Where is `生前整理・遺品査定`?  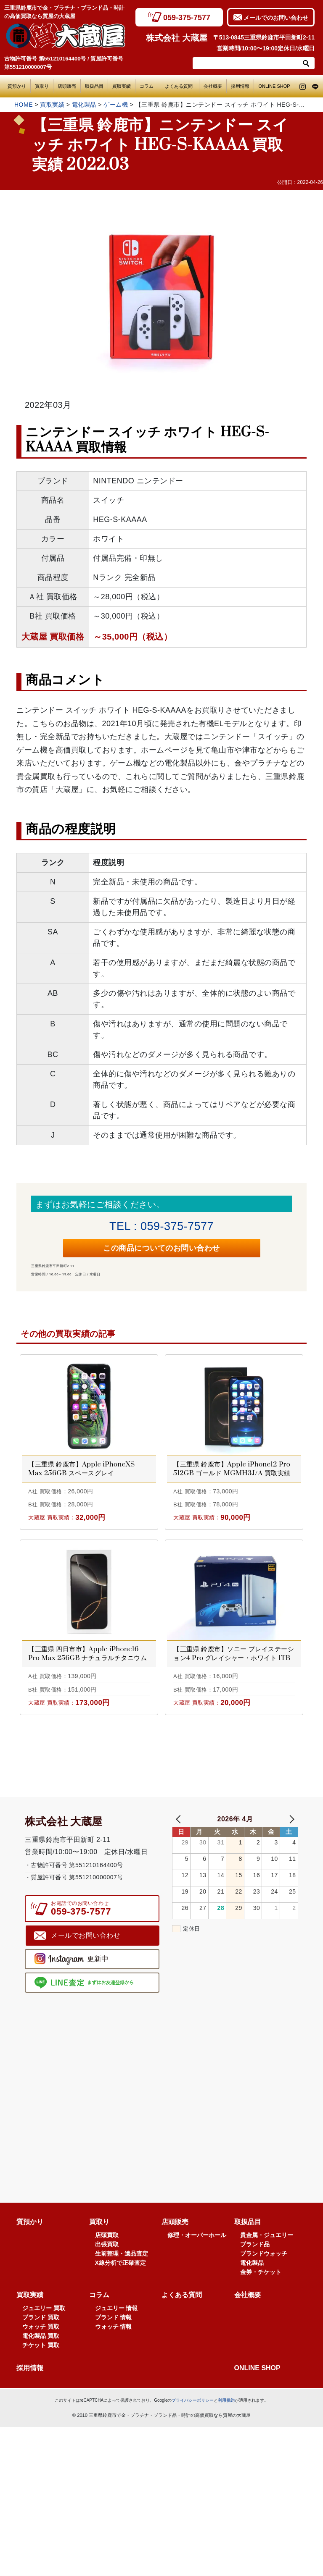
生前整理・遺品査定 is located at coordinates (121, 2263).